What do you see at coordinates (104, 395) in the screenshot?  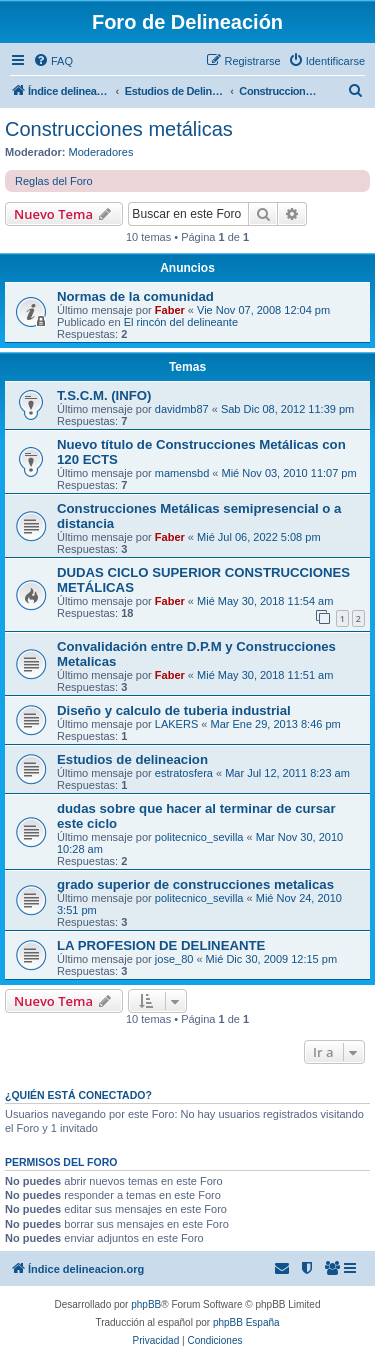 I see `T.S.C.M. (INFO)` at bounding box center [104, 395].